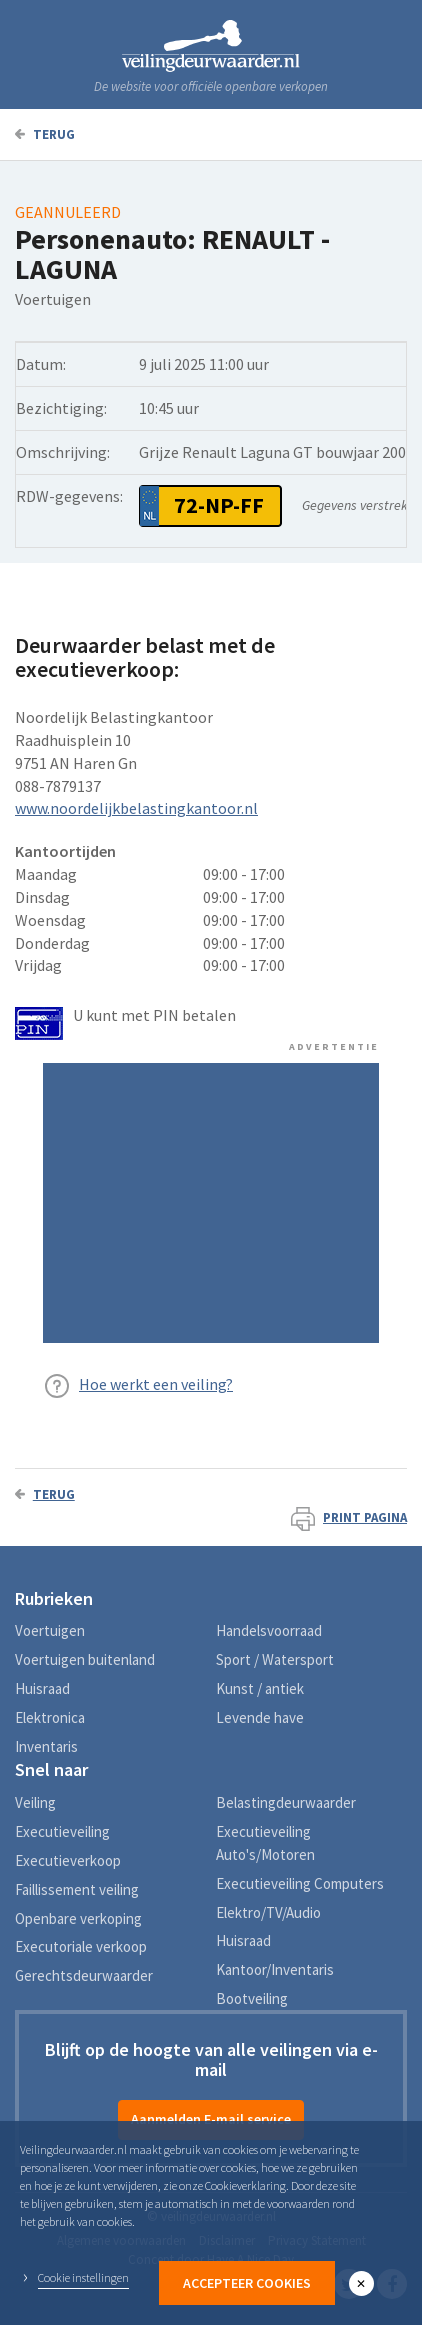  Describe the element at coordinates (269, 1630) in the screenshot. I see `Handelsvoorraad` at that location.